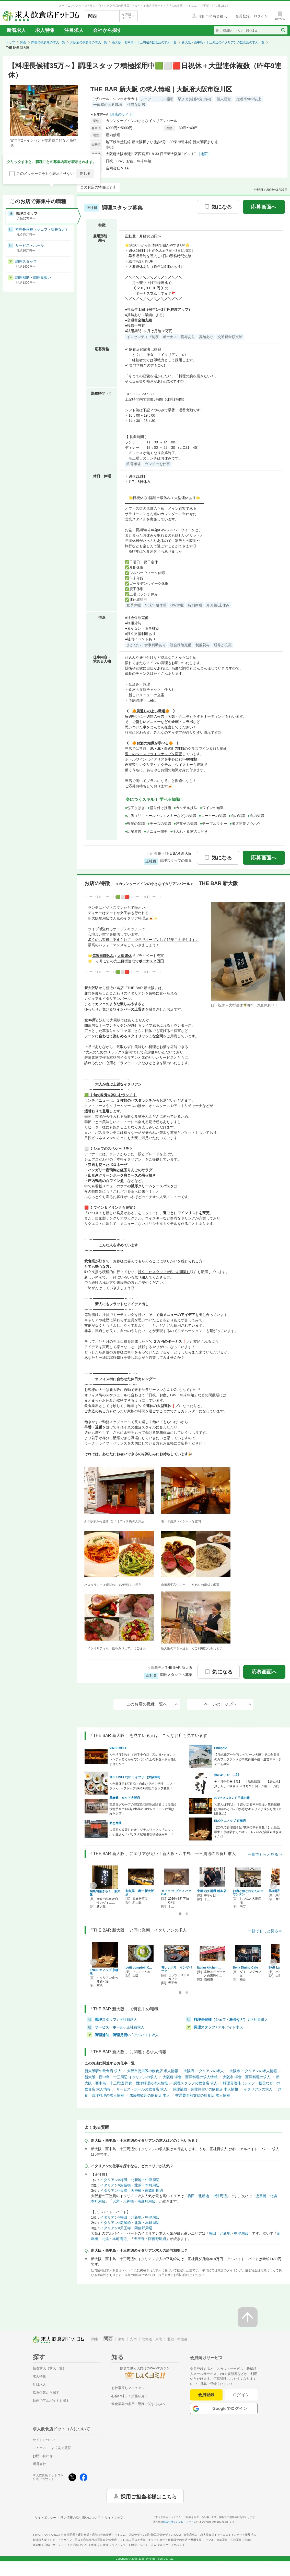 The height and width of the screenshot is (2576, 290). Describe the element at coordinates (133, 2339) in the screenshot. I see `九州` at that location.